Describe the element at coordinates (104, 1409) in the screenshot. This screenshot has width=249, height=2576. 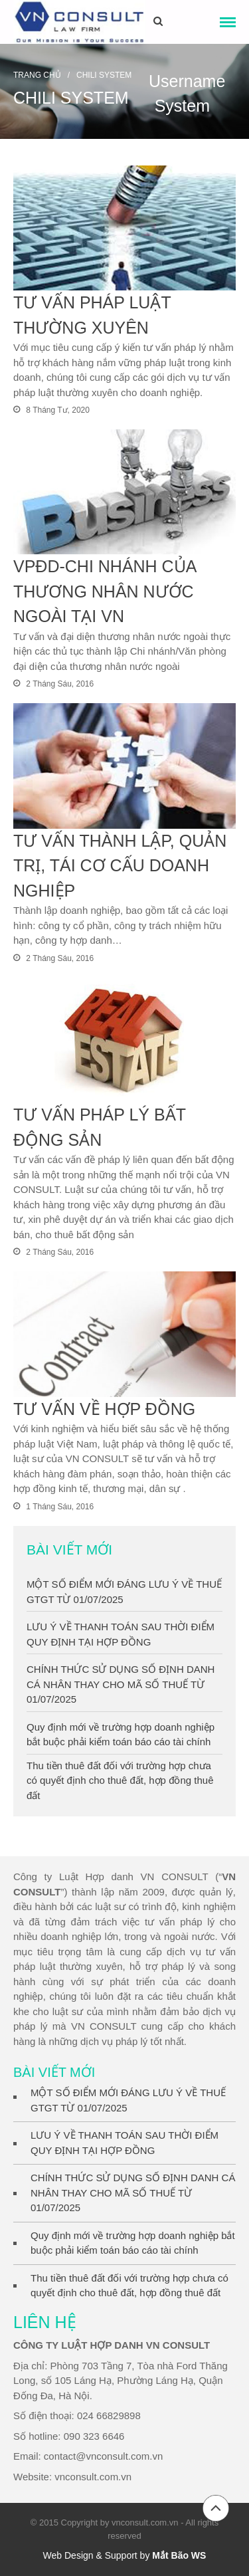
I see `TƯ VẤN VỀ HỢP ĐỒNG` at that location.